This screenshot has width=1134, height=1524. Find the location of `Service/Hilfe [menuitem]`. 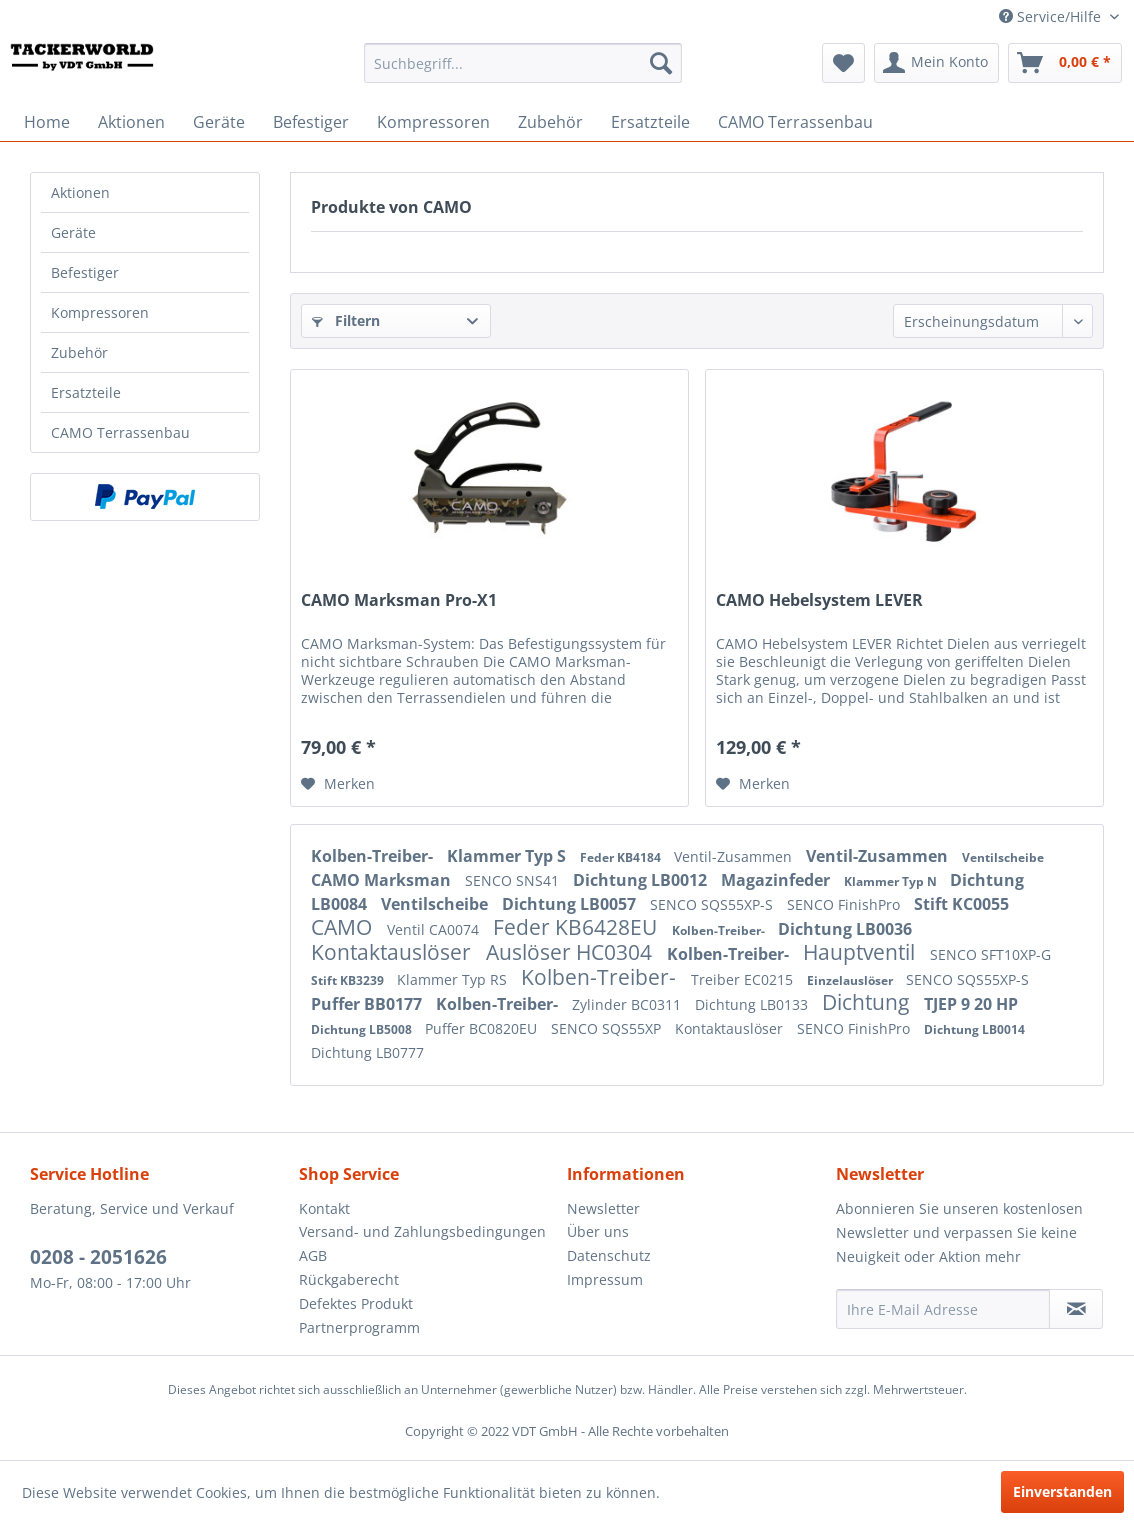

Service/Hilfe [menuitem] is located at coordinates (1052, 16).